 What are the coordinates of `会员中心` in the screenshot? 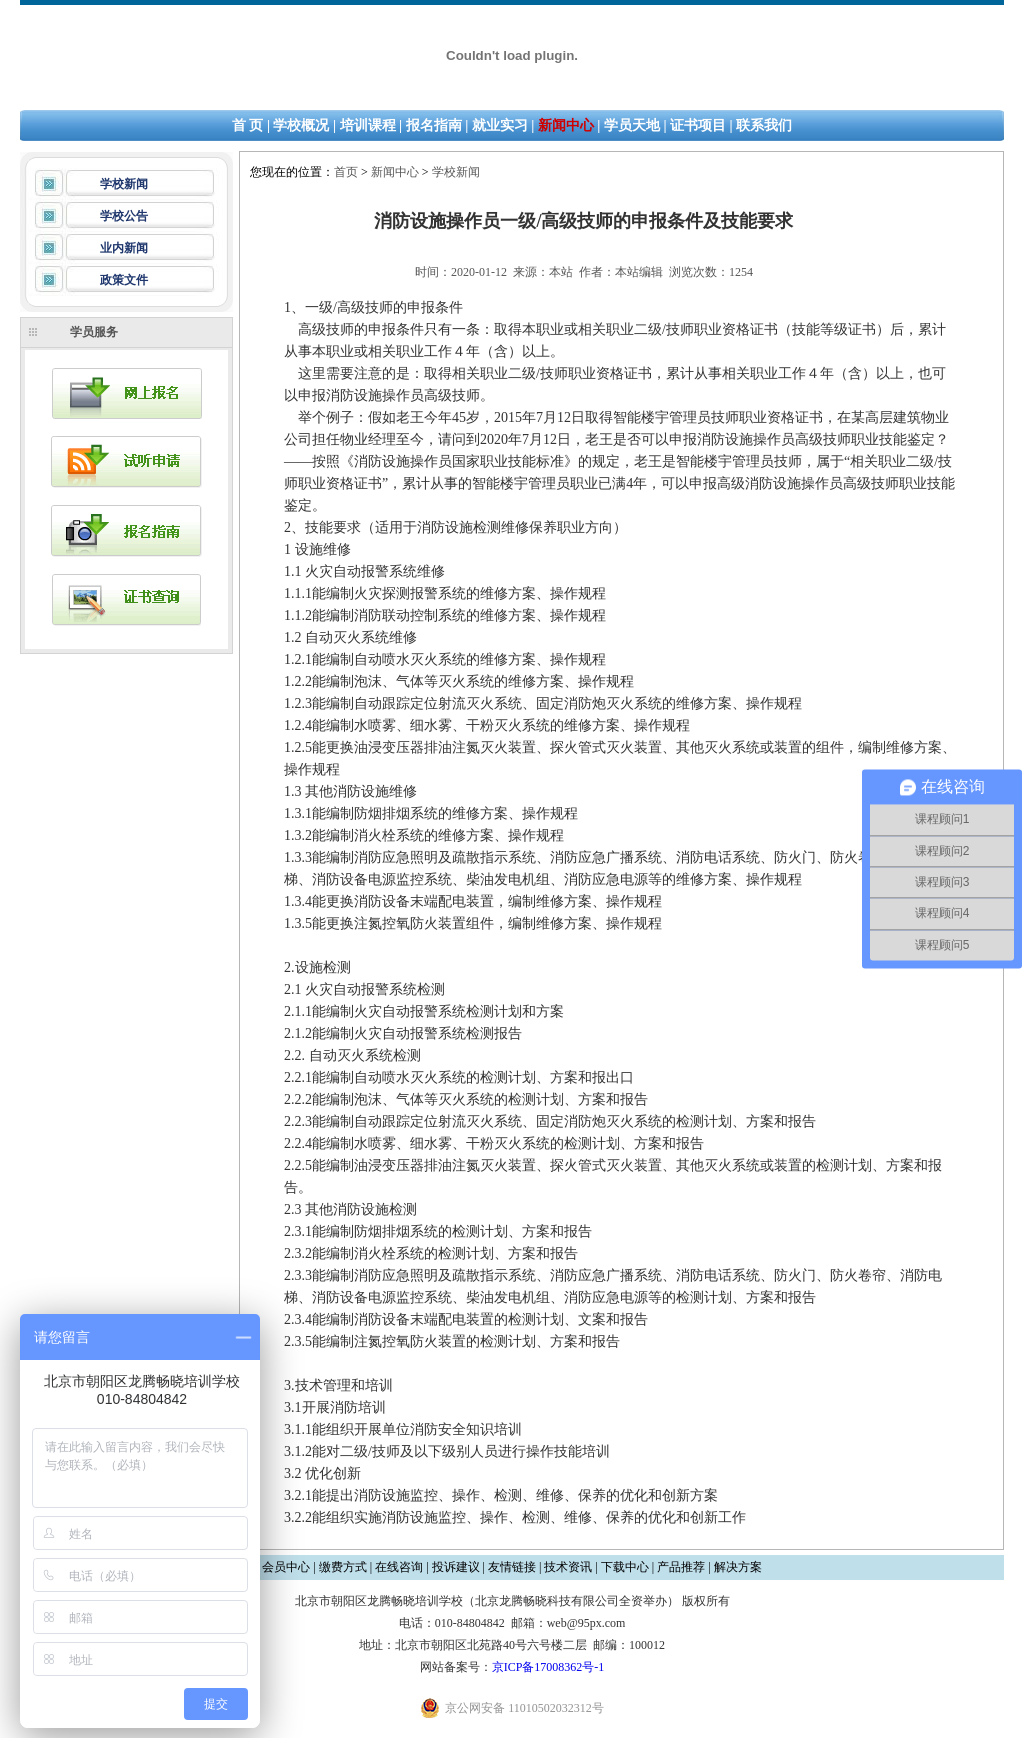 It's located at (286, 1567).